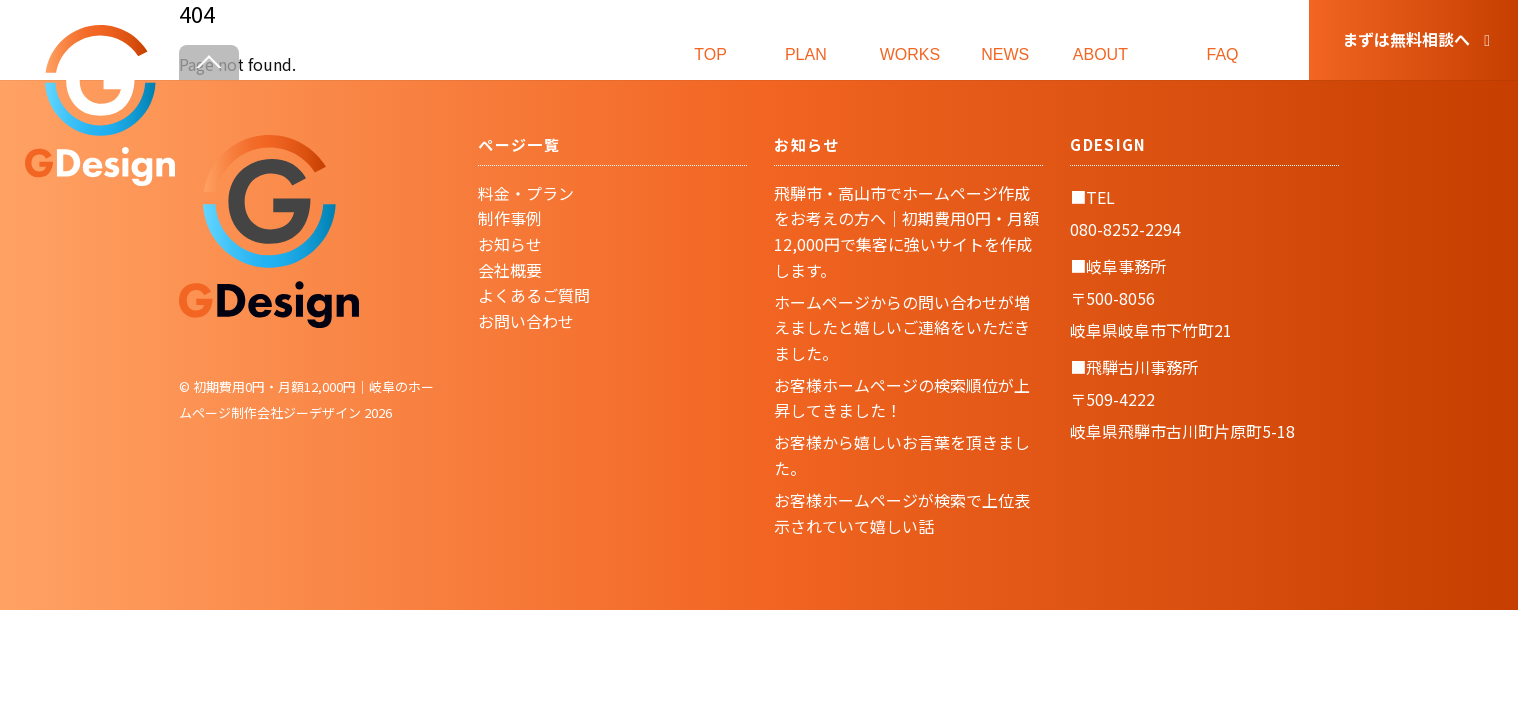 The image size is (1518, 720). Describe the element at coordinates (510, 244) in the screenshot. I see `お知らせ` at that location.